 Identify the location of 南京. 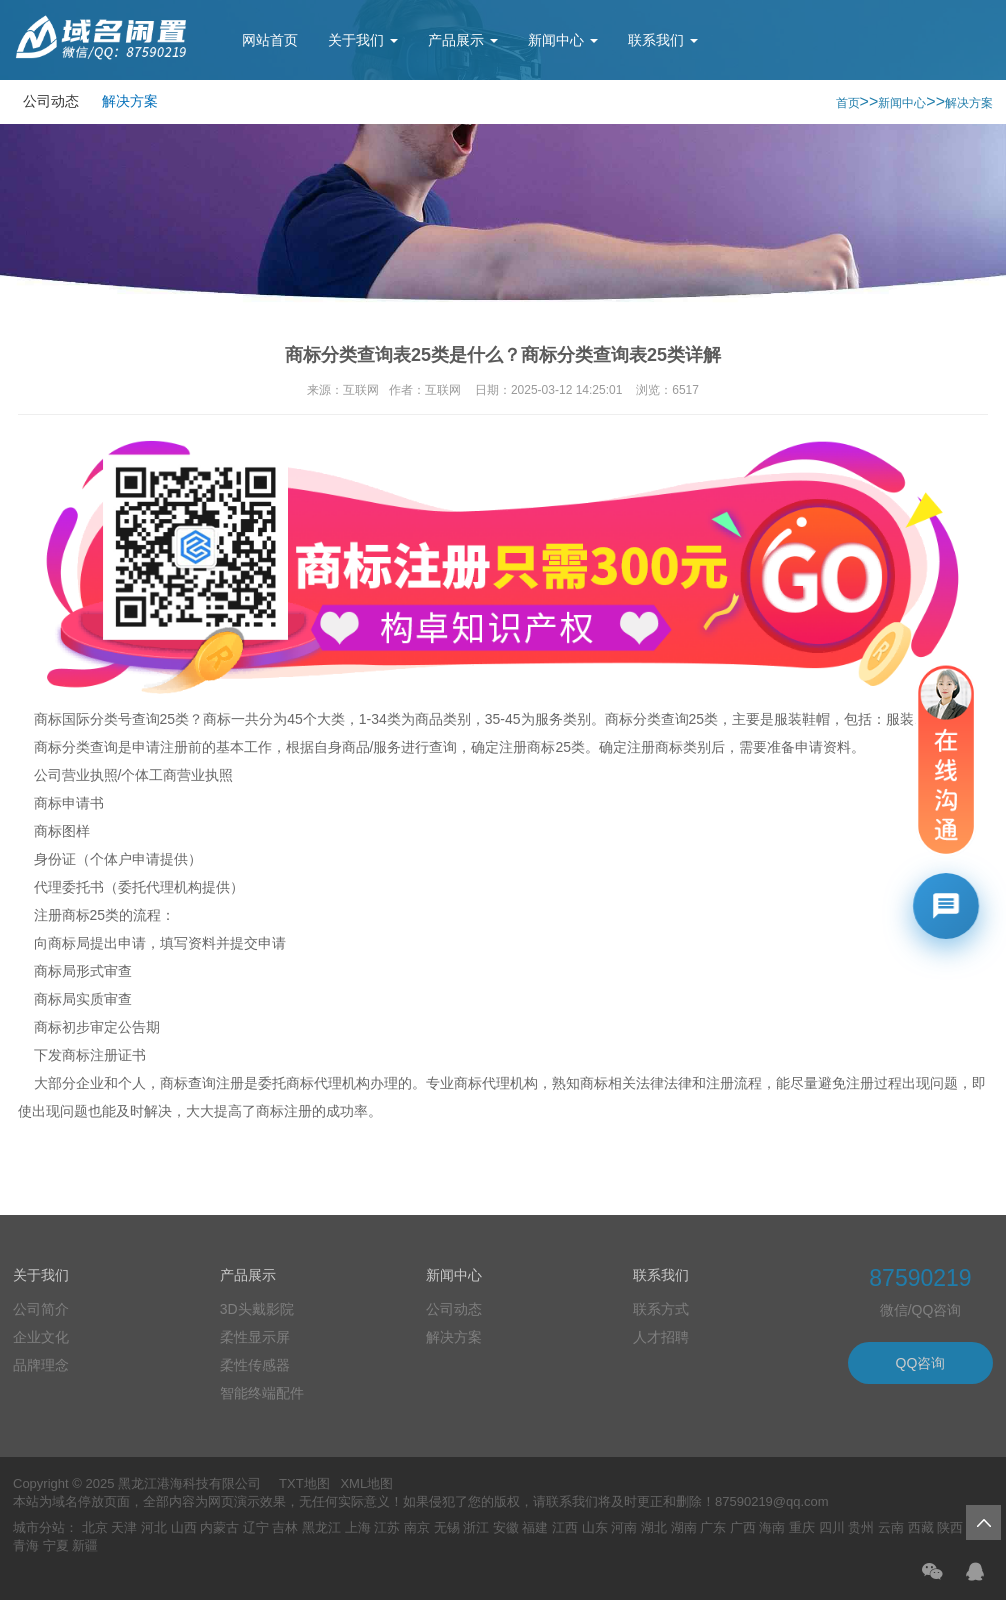
(417, 1527).